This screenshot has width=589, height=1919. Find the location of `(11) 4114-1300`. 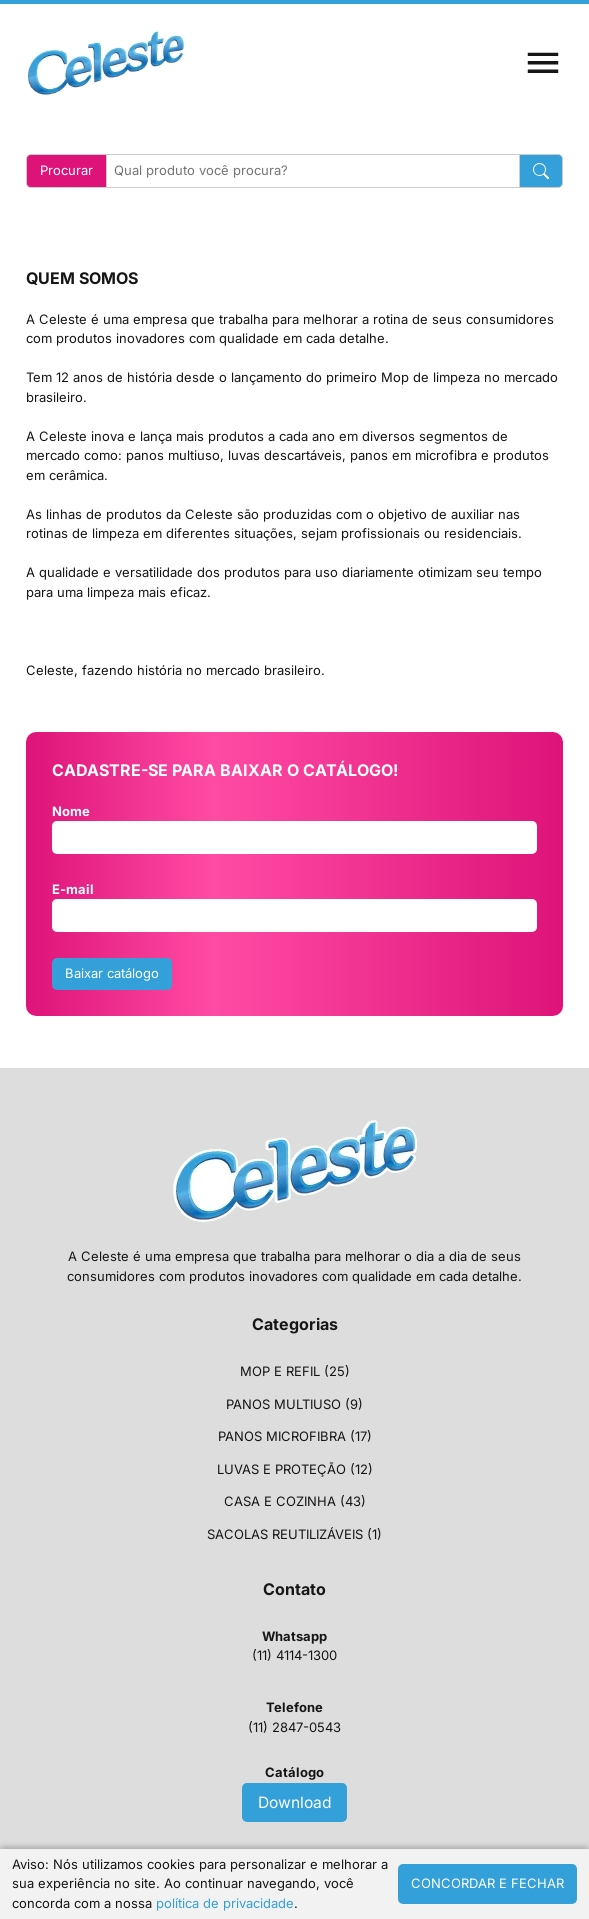

(11) 4114-1300 is located at coordinates (294, 1646).